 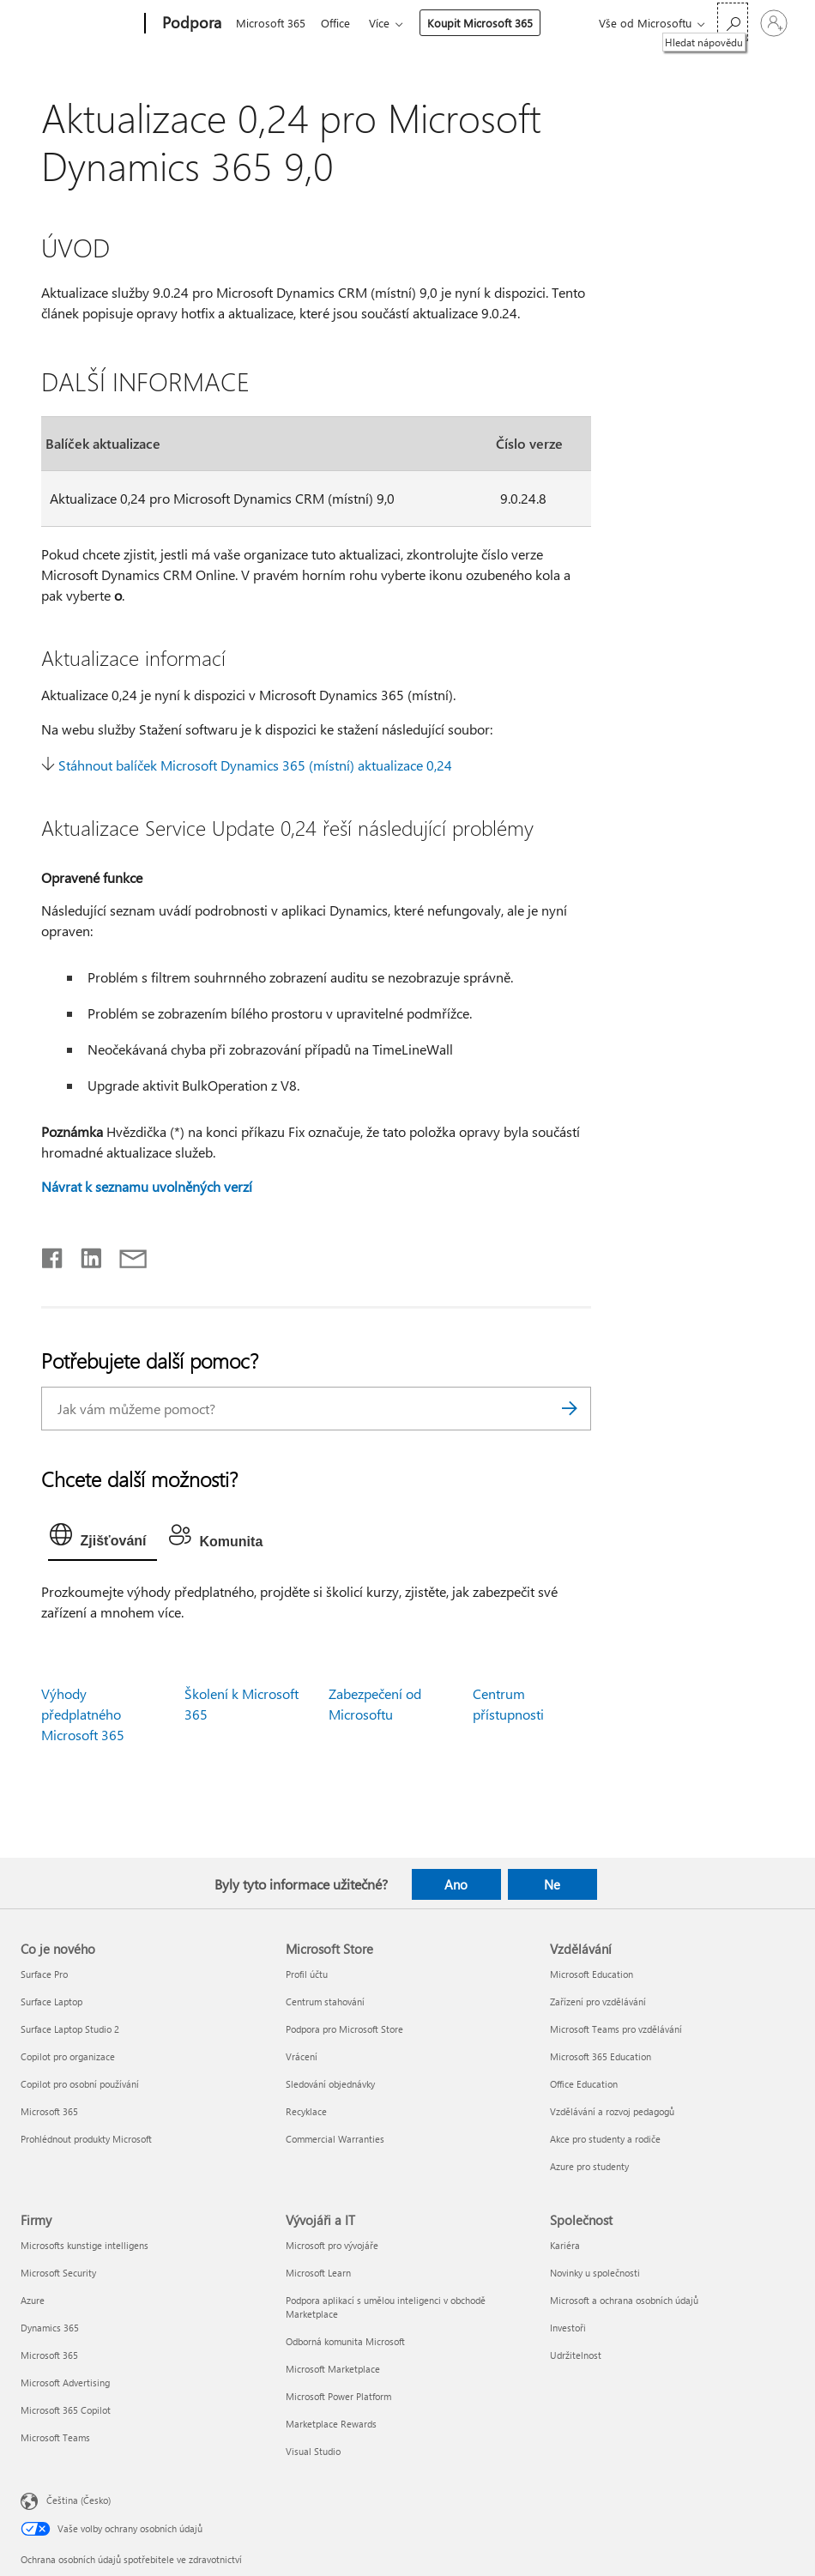 I want to click on Zařízení pro vzdělávání [Zařízení pro vzdělávání Vzdělávání], so click(x=598, y=2001).